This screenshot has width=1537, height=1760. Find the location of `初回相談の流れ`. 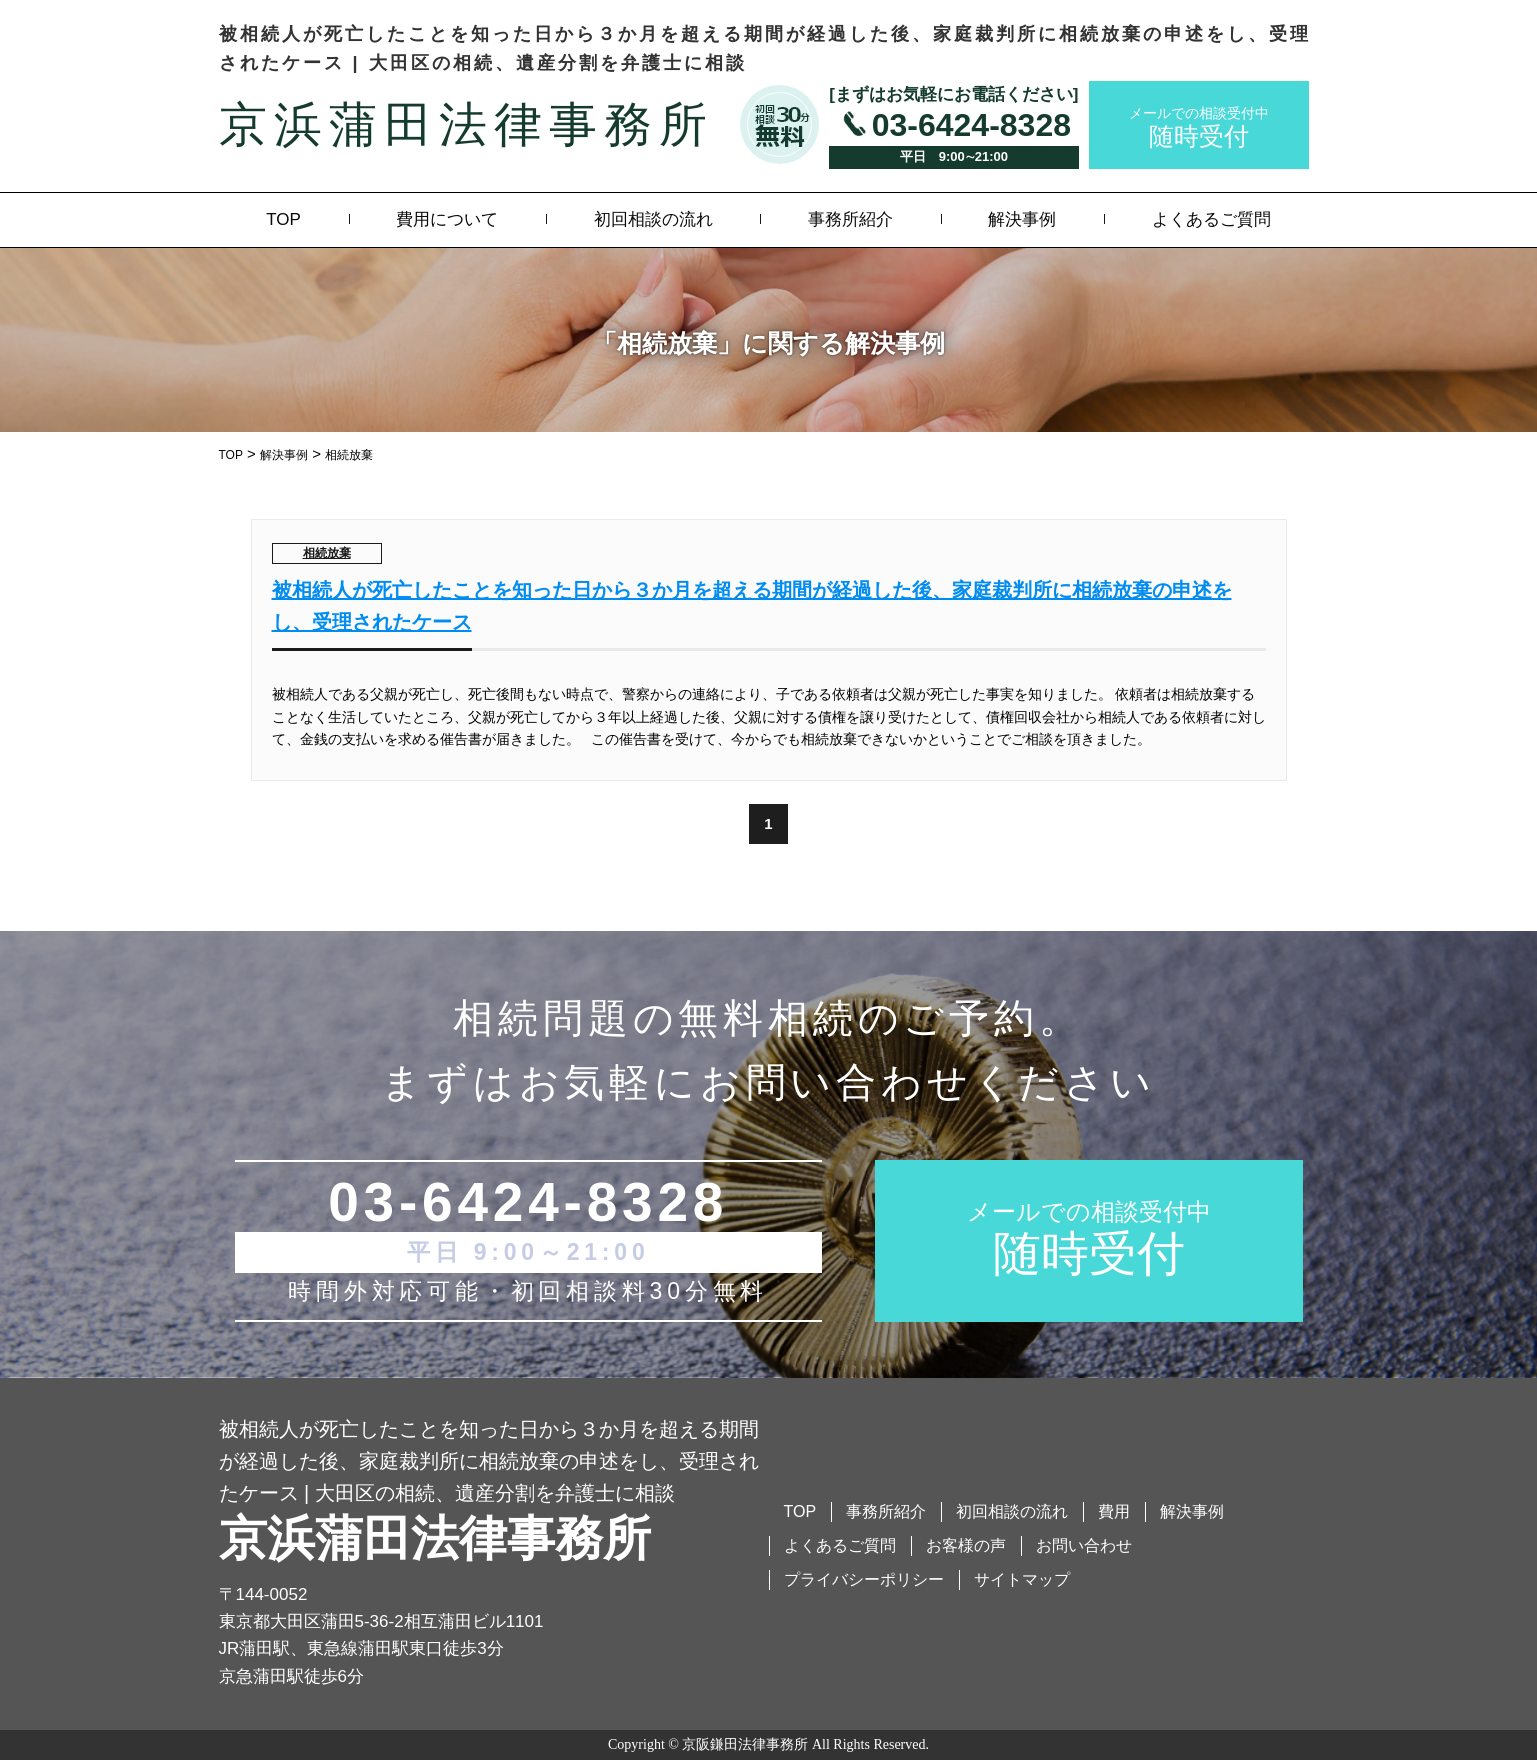

初回相談の流れ is located at coordinates (653, 219).